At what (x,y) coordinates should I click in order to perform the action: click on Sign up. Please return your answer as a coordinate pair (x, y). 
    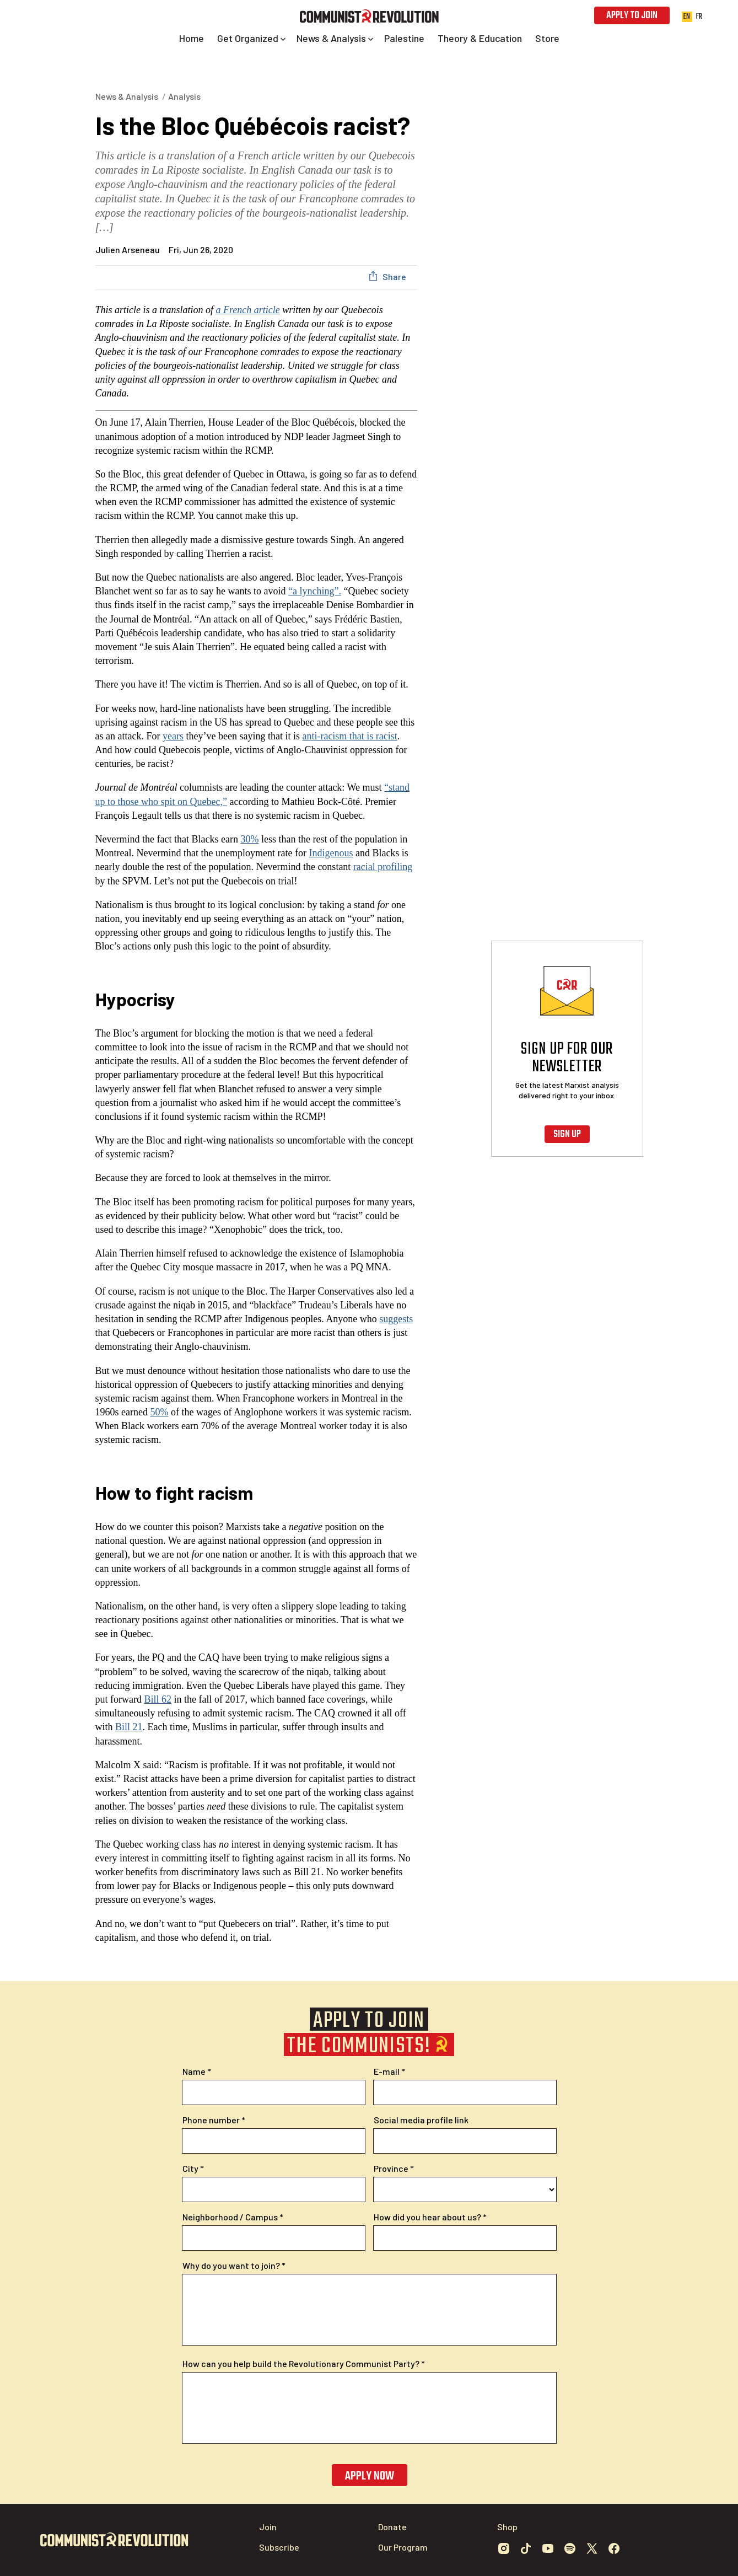
    Looking at the image, I should click on (567, 1134).